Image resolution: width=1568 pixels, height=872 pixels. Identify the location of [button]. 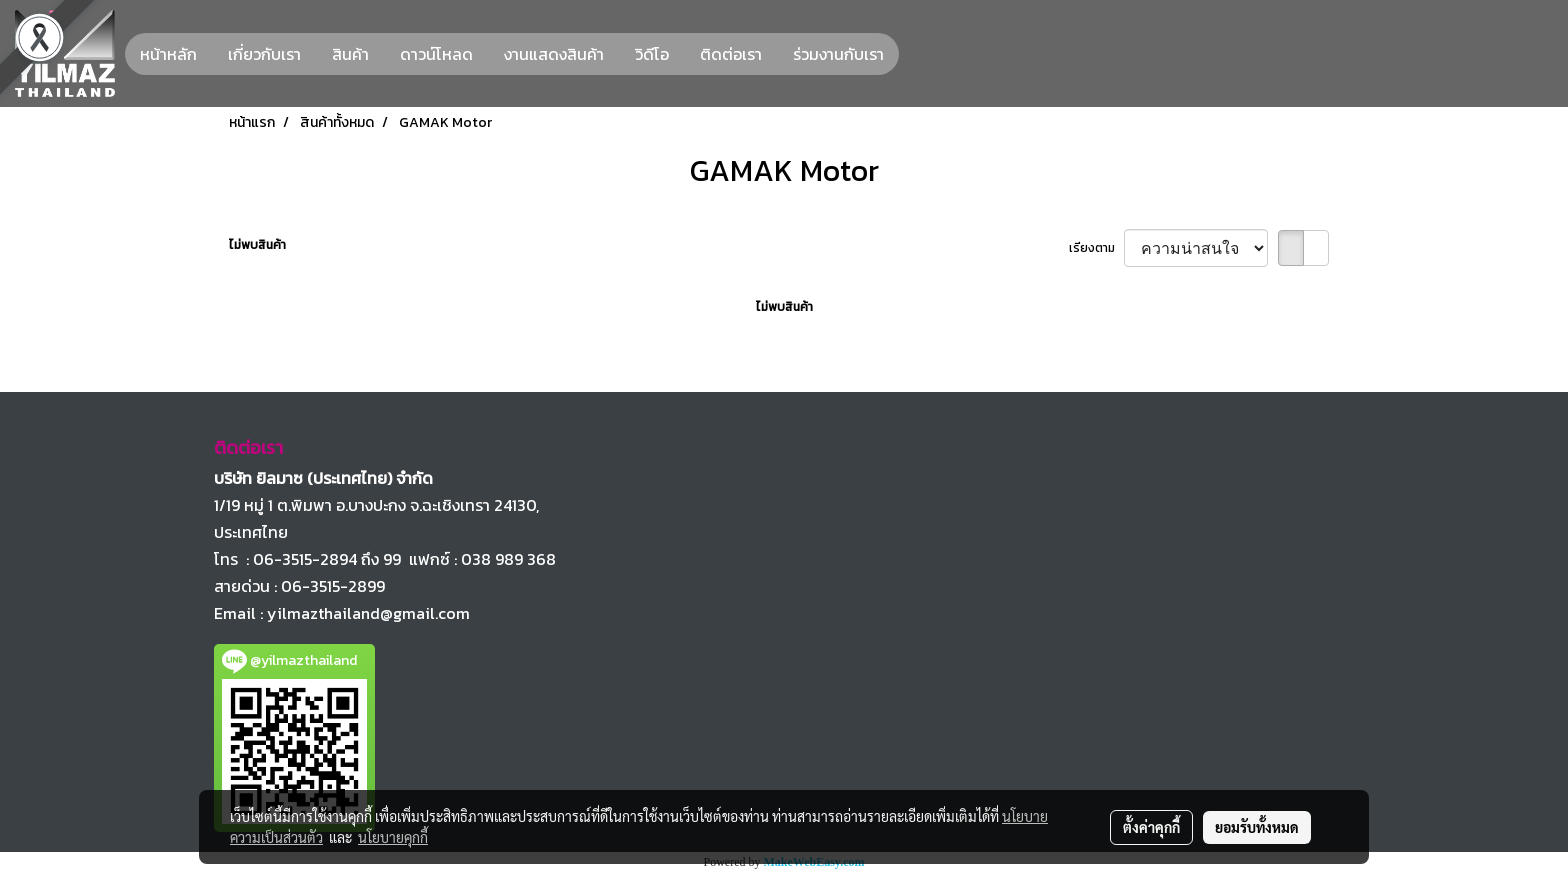
(917, 54).